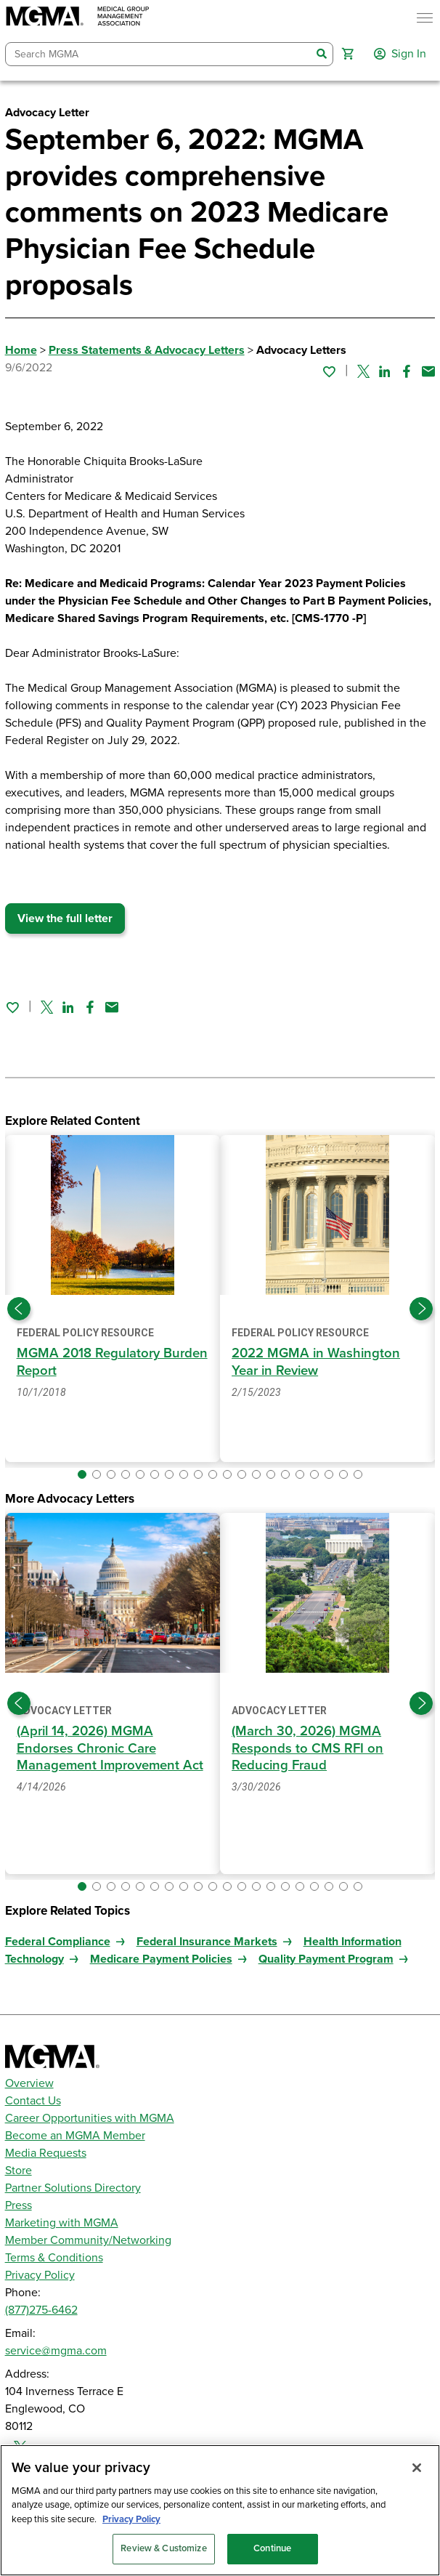 Image resolution: width=440 pixels, height=2576 pixels. I want to click on Federal Insurance Markets, so click(207, 1941).